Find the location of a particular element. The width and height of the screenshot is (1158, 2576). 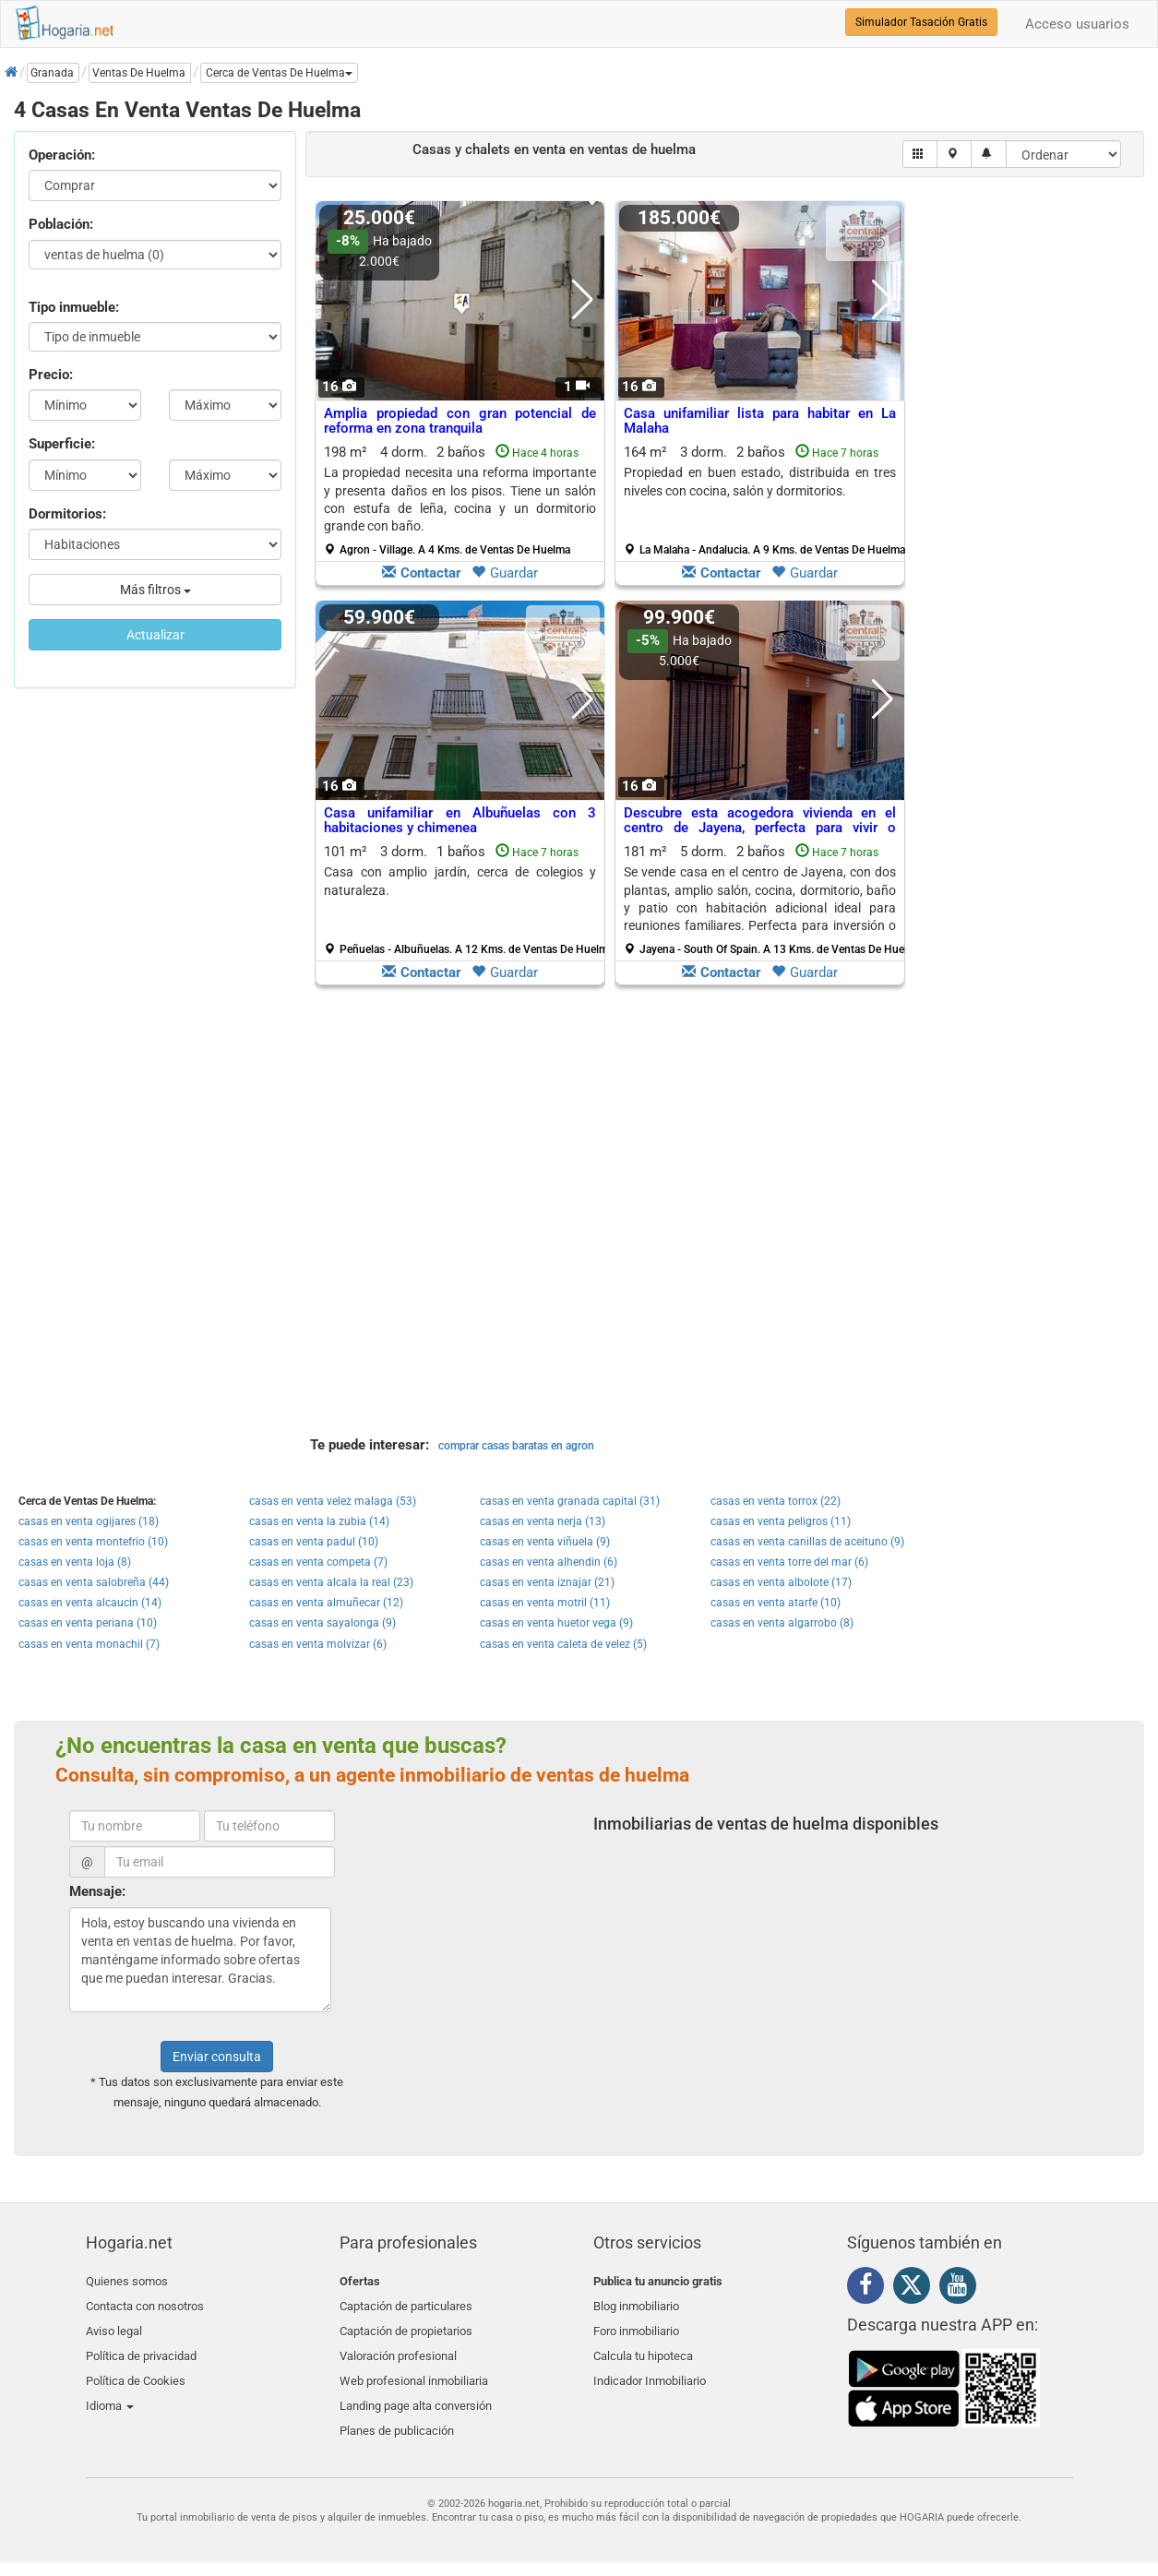

Idioma [button] is located at coordinates (110, 2390).